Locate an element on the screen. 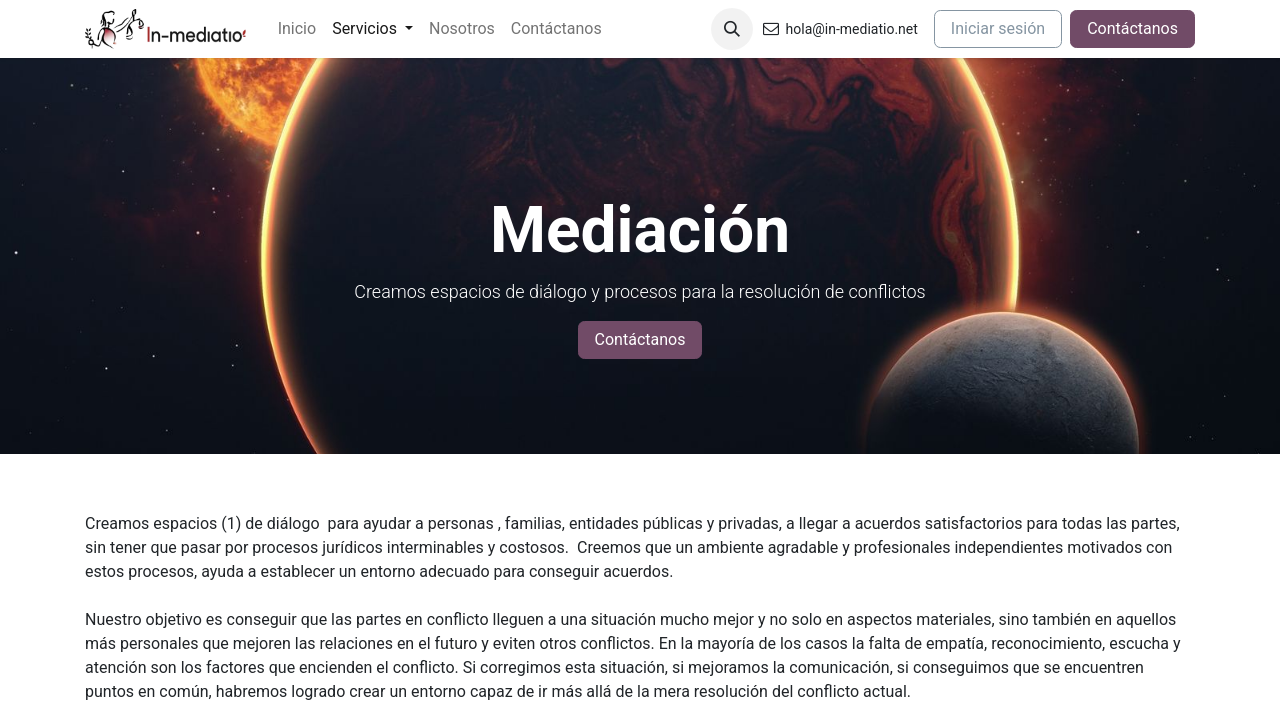  Contáctanos is located at coordinates (1132, 28).